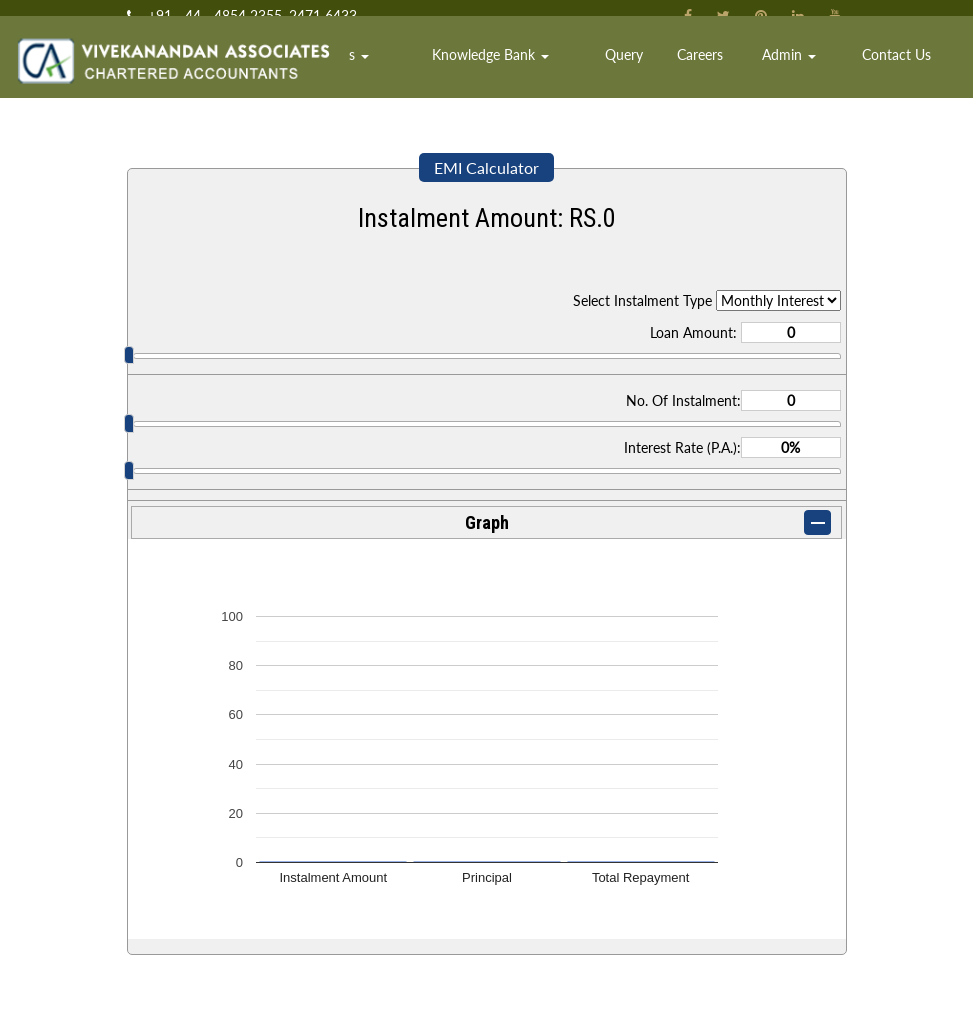 This screenshot has height=1025, width=973. I want to click on Admin, so click(822, 74).